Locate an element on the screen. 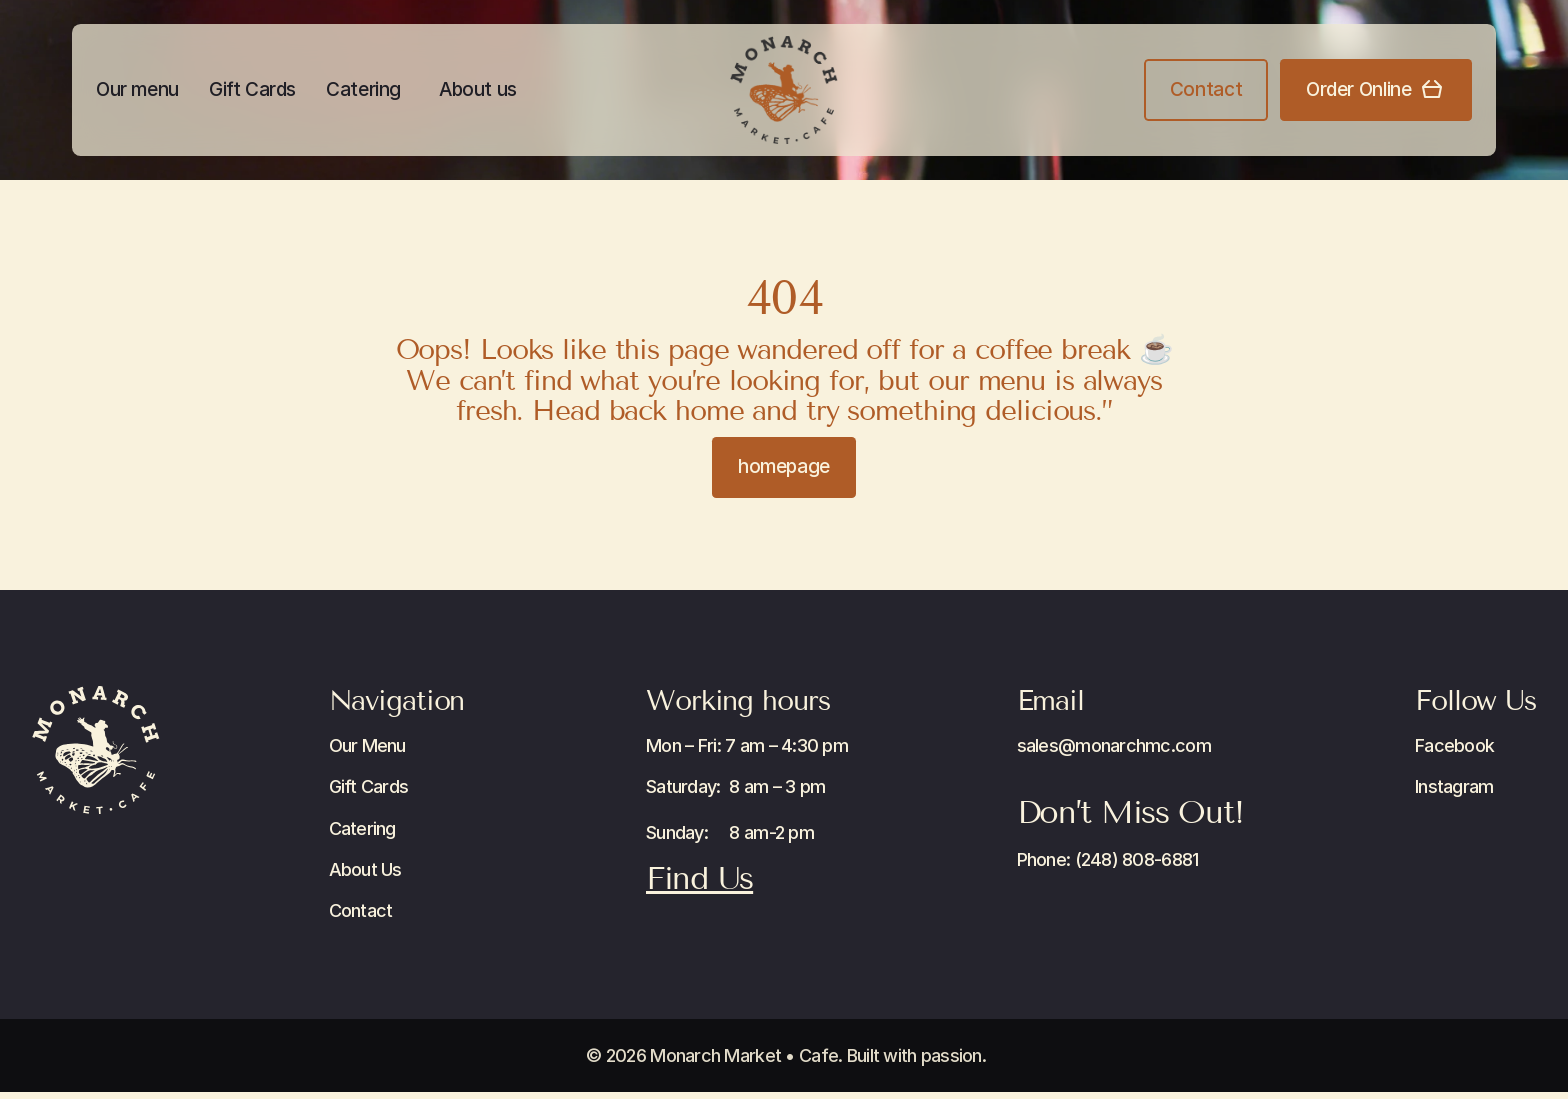 This screenshot has width=1568, height=1099. sales@monarchmc.com is located at coordinates (1114, 745).